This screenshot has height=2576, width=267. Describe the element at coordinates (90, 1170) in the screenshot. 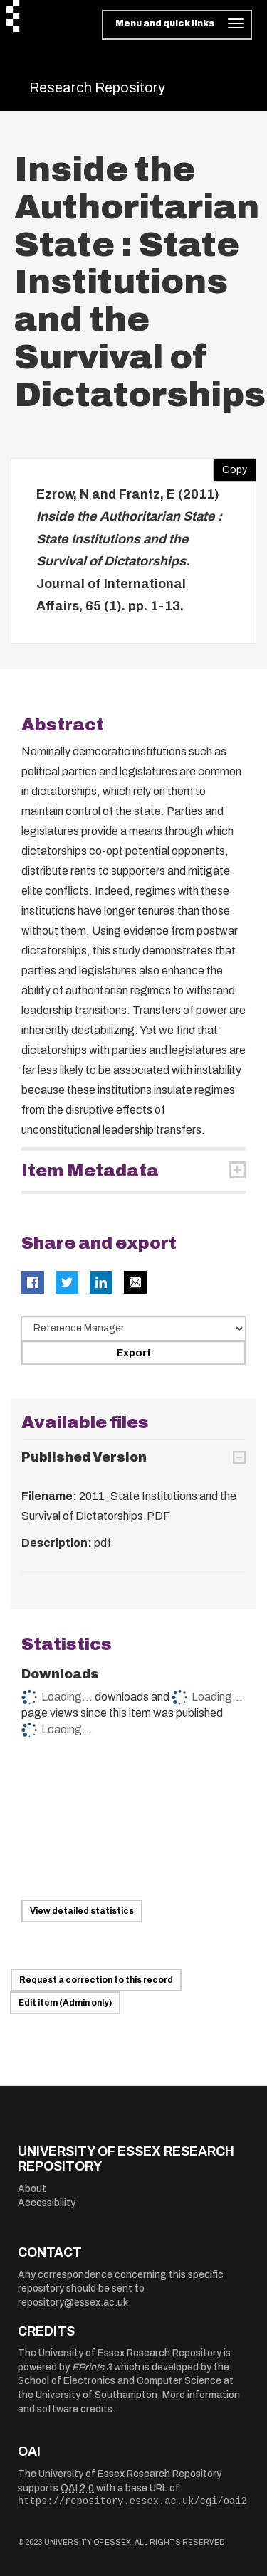

I see `Item Metadata` at that location.